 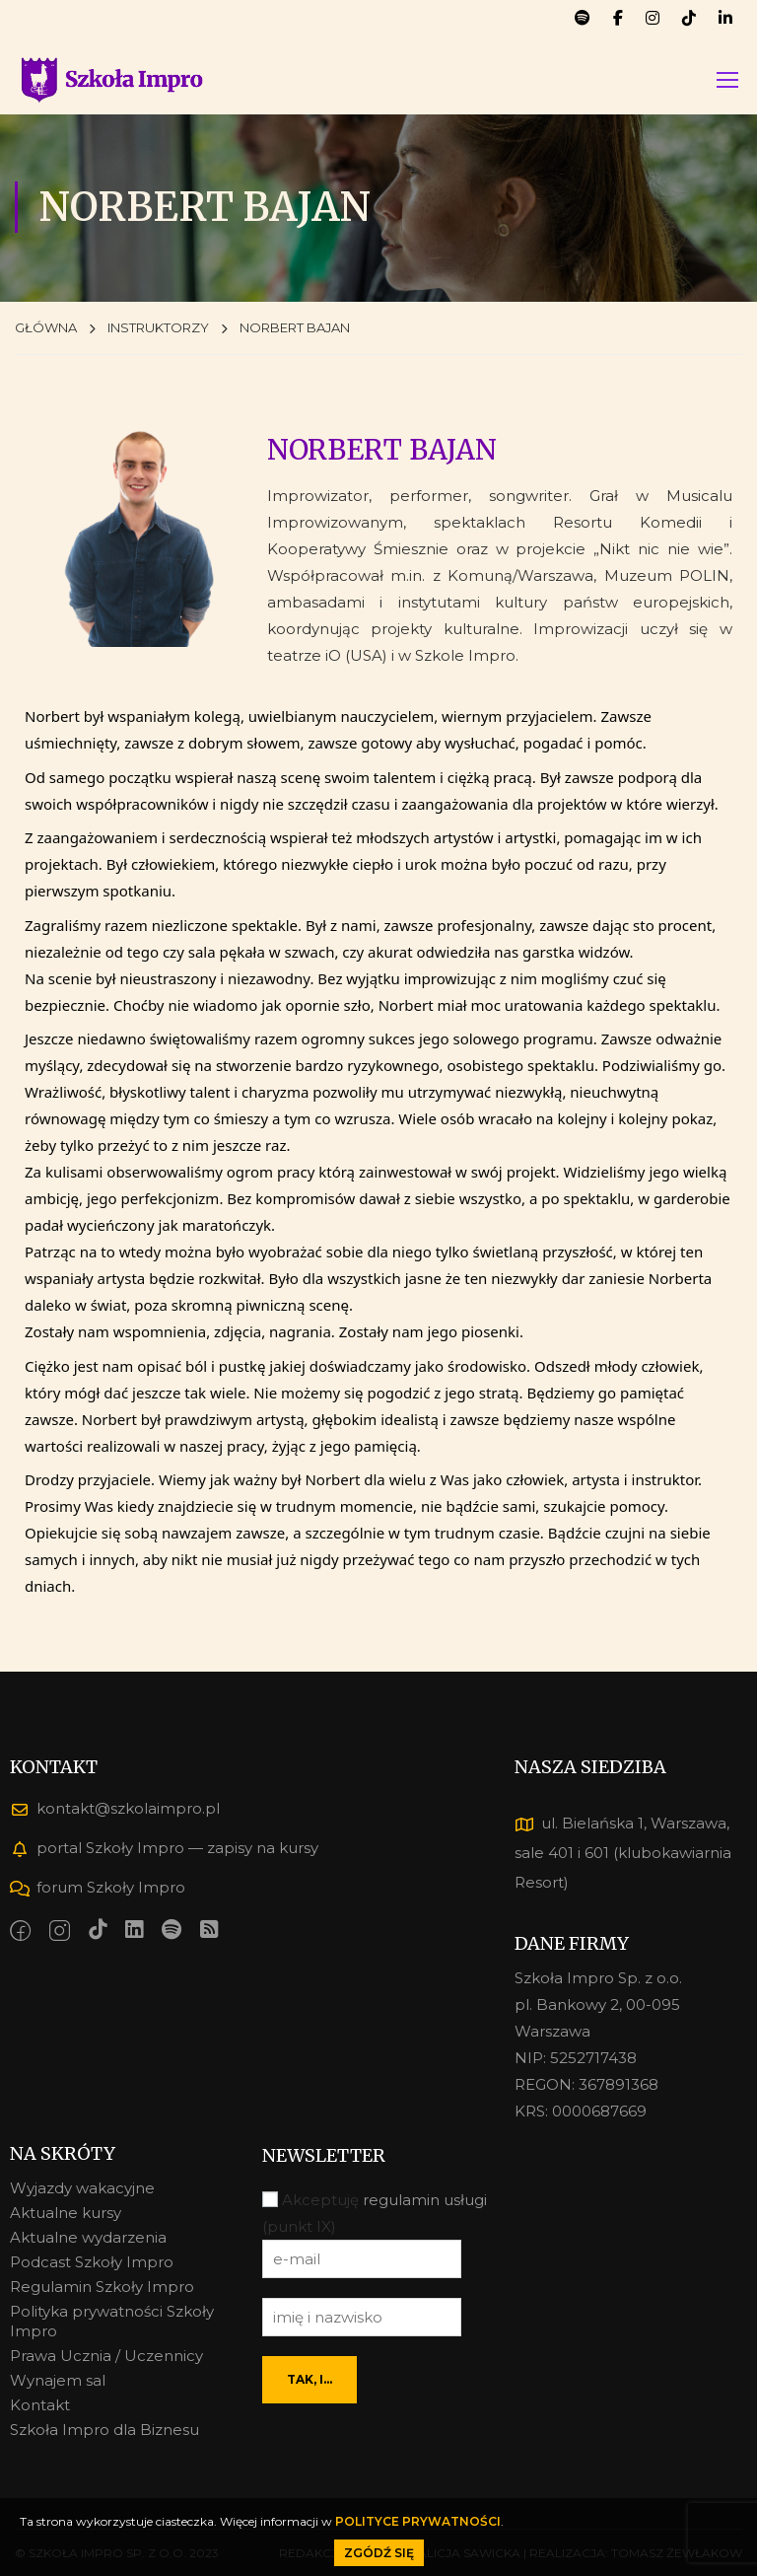 I want to click on Kontakt, so click(x=40, y=2405).